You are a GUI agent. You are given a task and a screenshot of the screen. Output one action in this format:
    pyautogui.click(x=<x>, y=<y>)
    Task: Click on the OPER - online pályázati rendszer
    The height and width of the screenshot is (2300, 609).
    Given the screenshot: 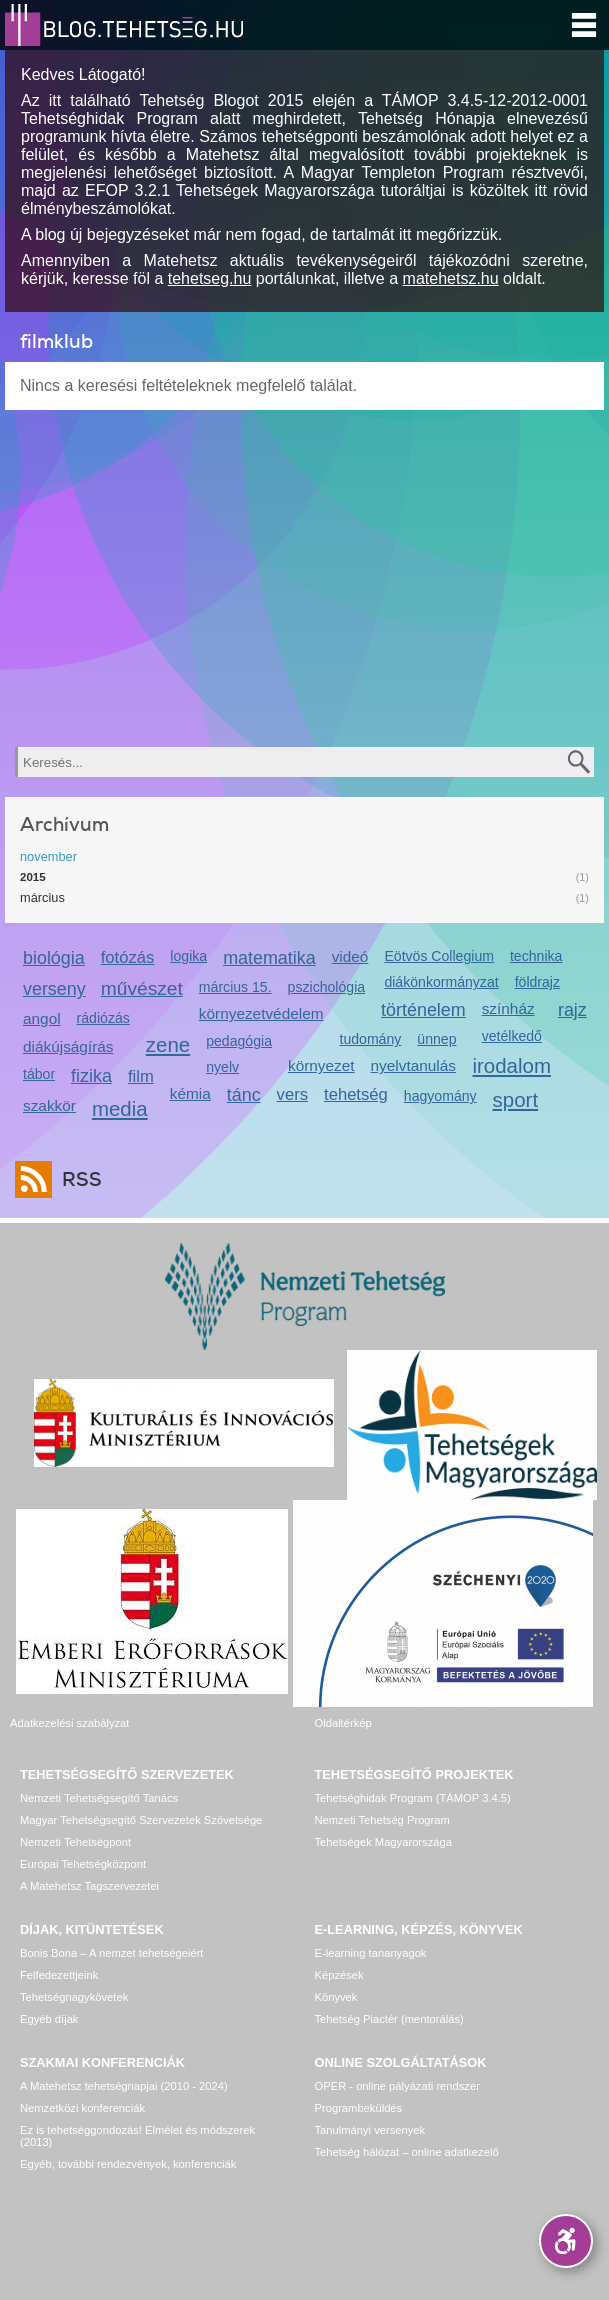 What is the action you would take?
    pyautogui.click(x=397, y=2086)
    